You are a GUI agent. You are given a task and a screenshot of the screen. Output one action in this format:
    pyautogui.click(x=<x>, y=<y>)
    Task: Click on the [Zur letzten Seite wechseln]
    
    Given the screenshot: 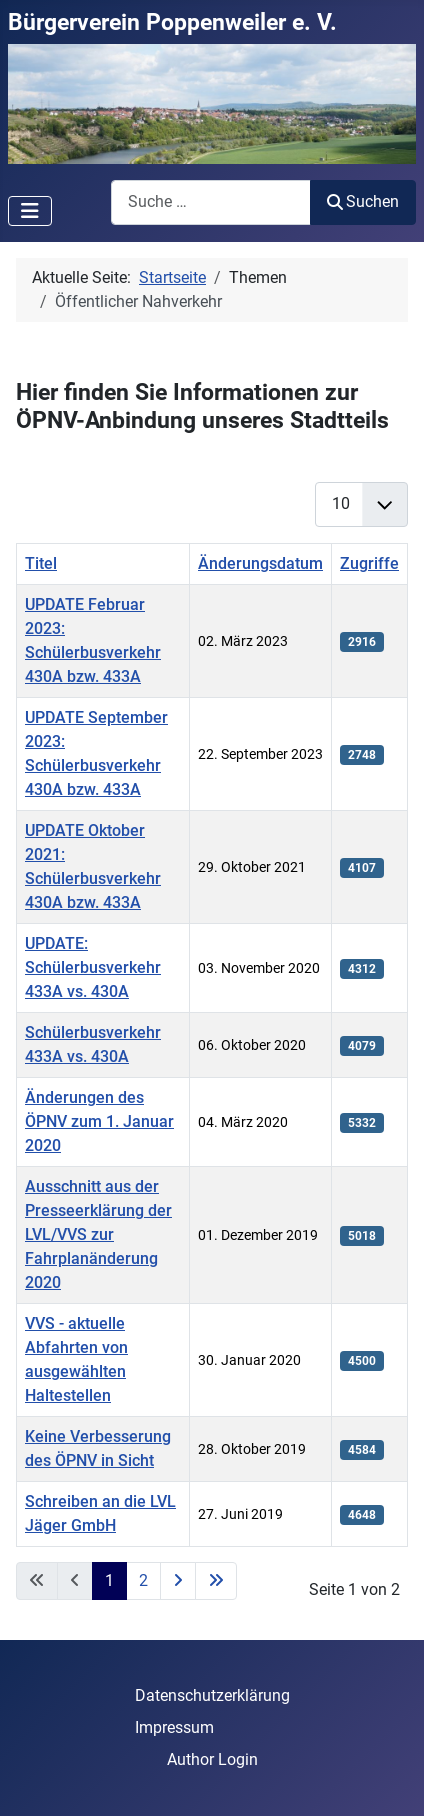 What is the action you would take?
    pyautogui.click(x=216, y=1581)
    